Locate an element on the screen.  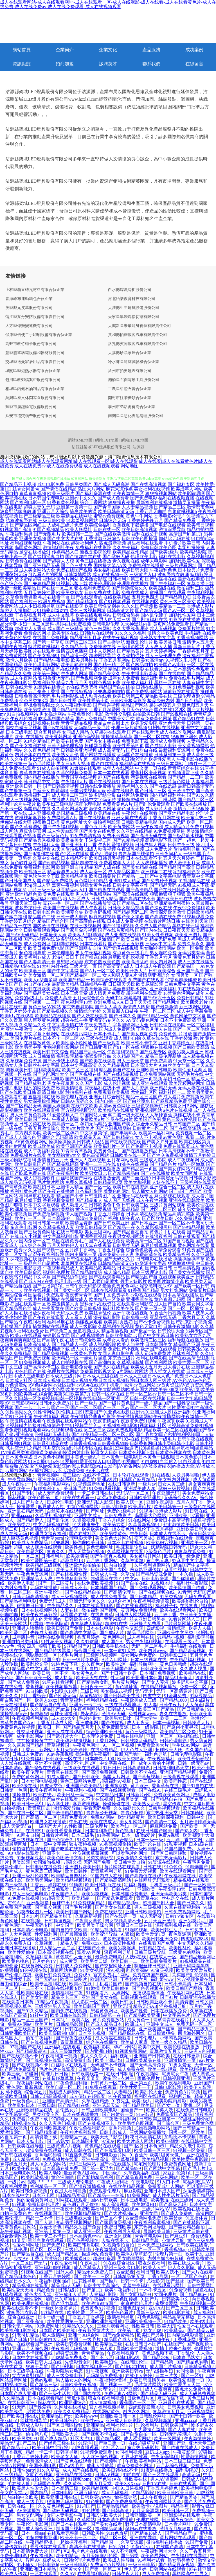
欧美性爱第四页 is located at coordinates (128, 745).